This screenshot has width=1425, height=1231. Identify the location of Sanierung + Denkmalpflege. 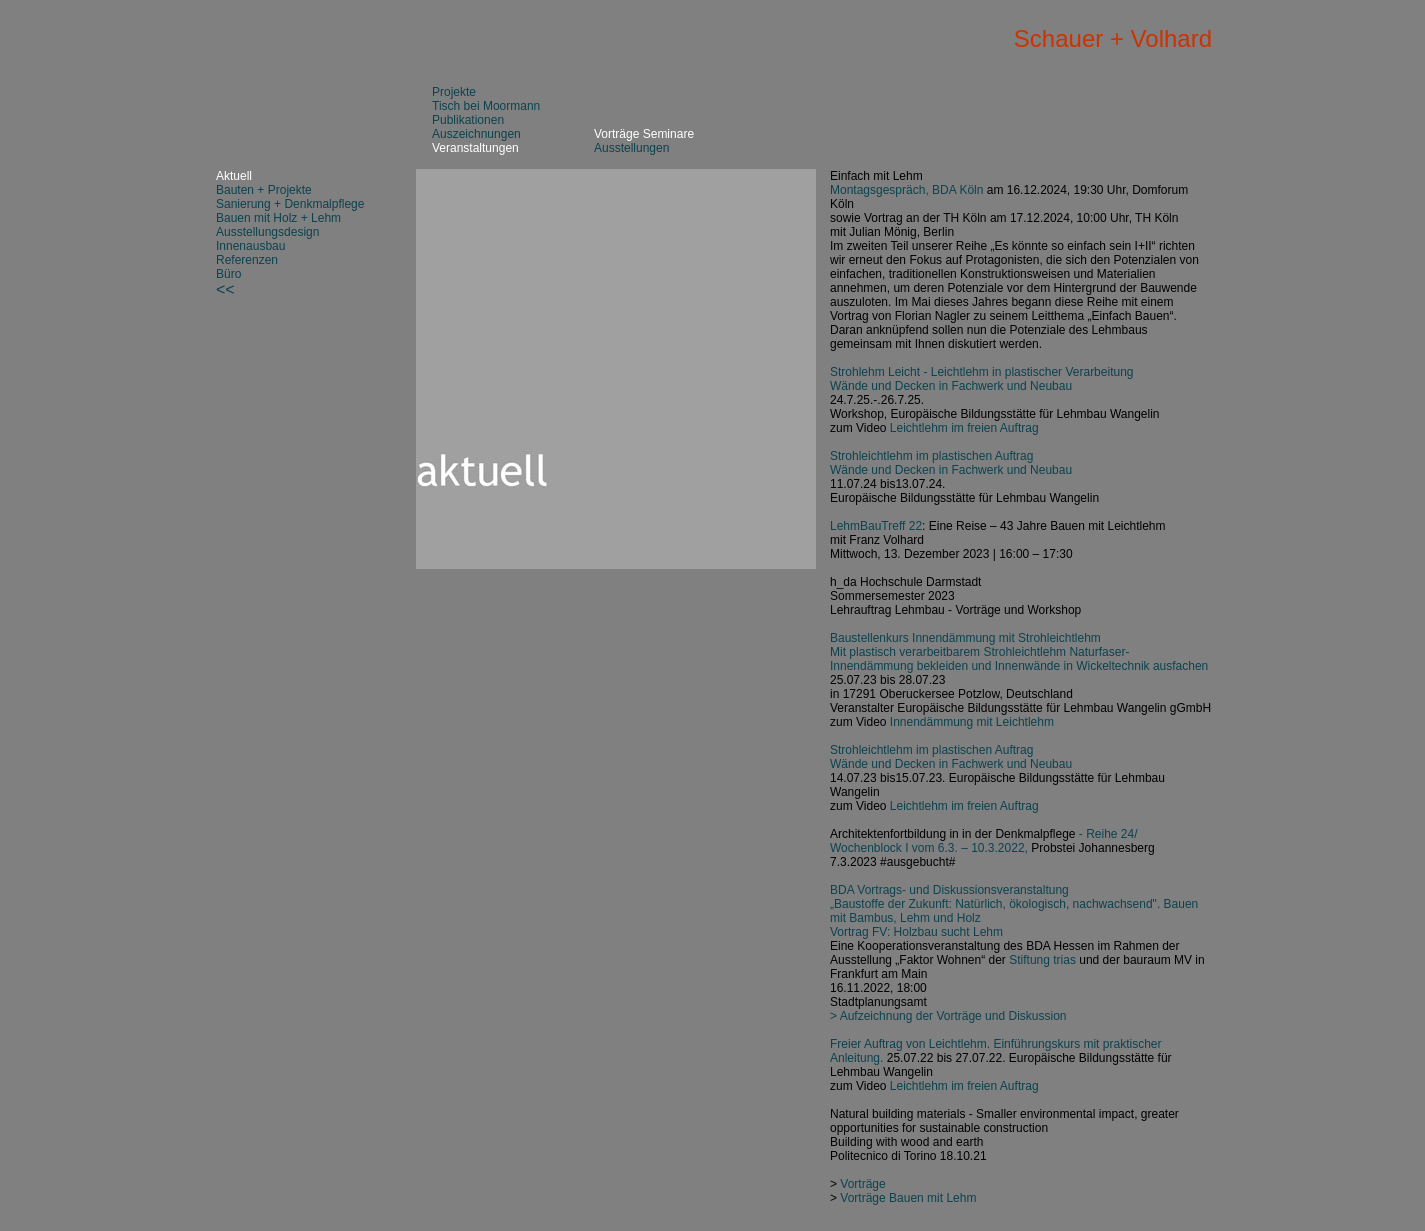
(290, 204).